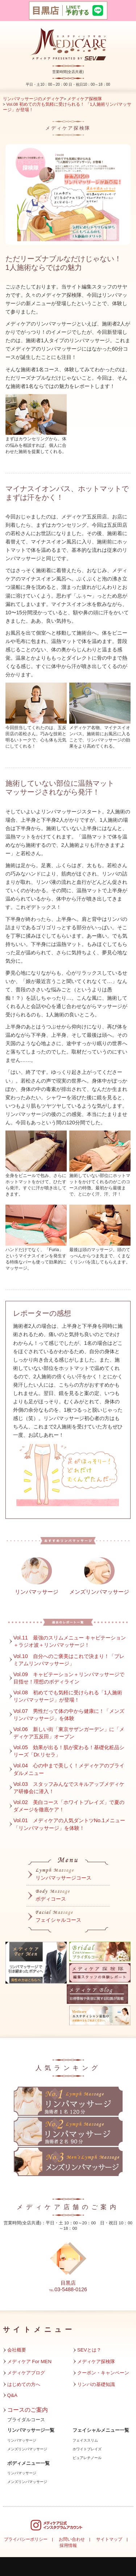 The height and width of the screenshot is (2576, 136). Describe the element at coordinates (27, 2410) in the screenshot. I see `コースのご案内` at that location.